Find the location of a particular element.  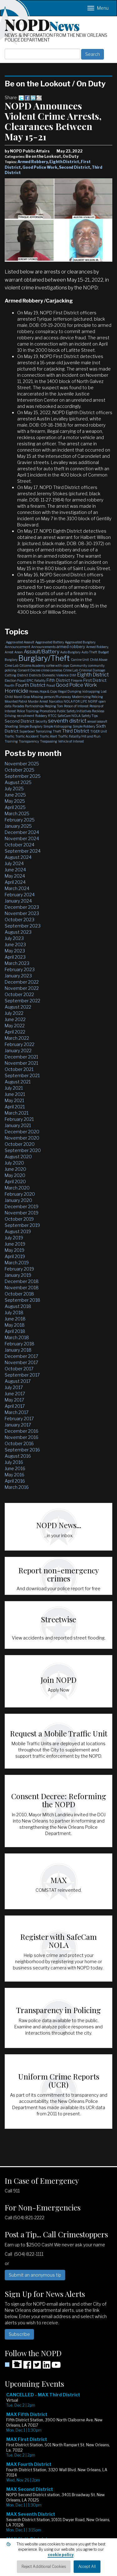

Person of Interest is located at coordinates (76, 706).